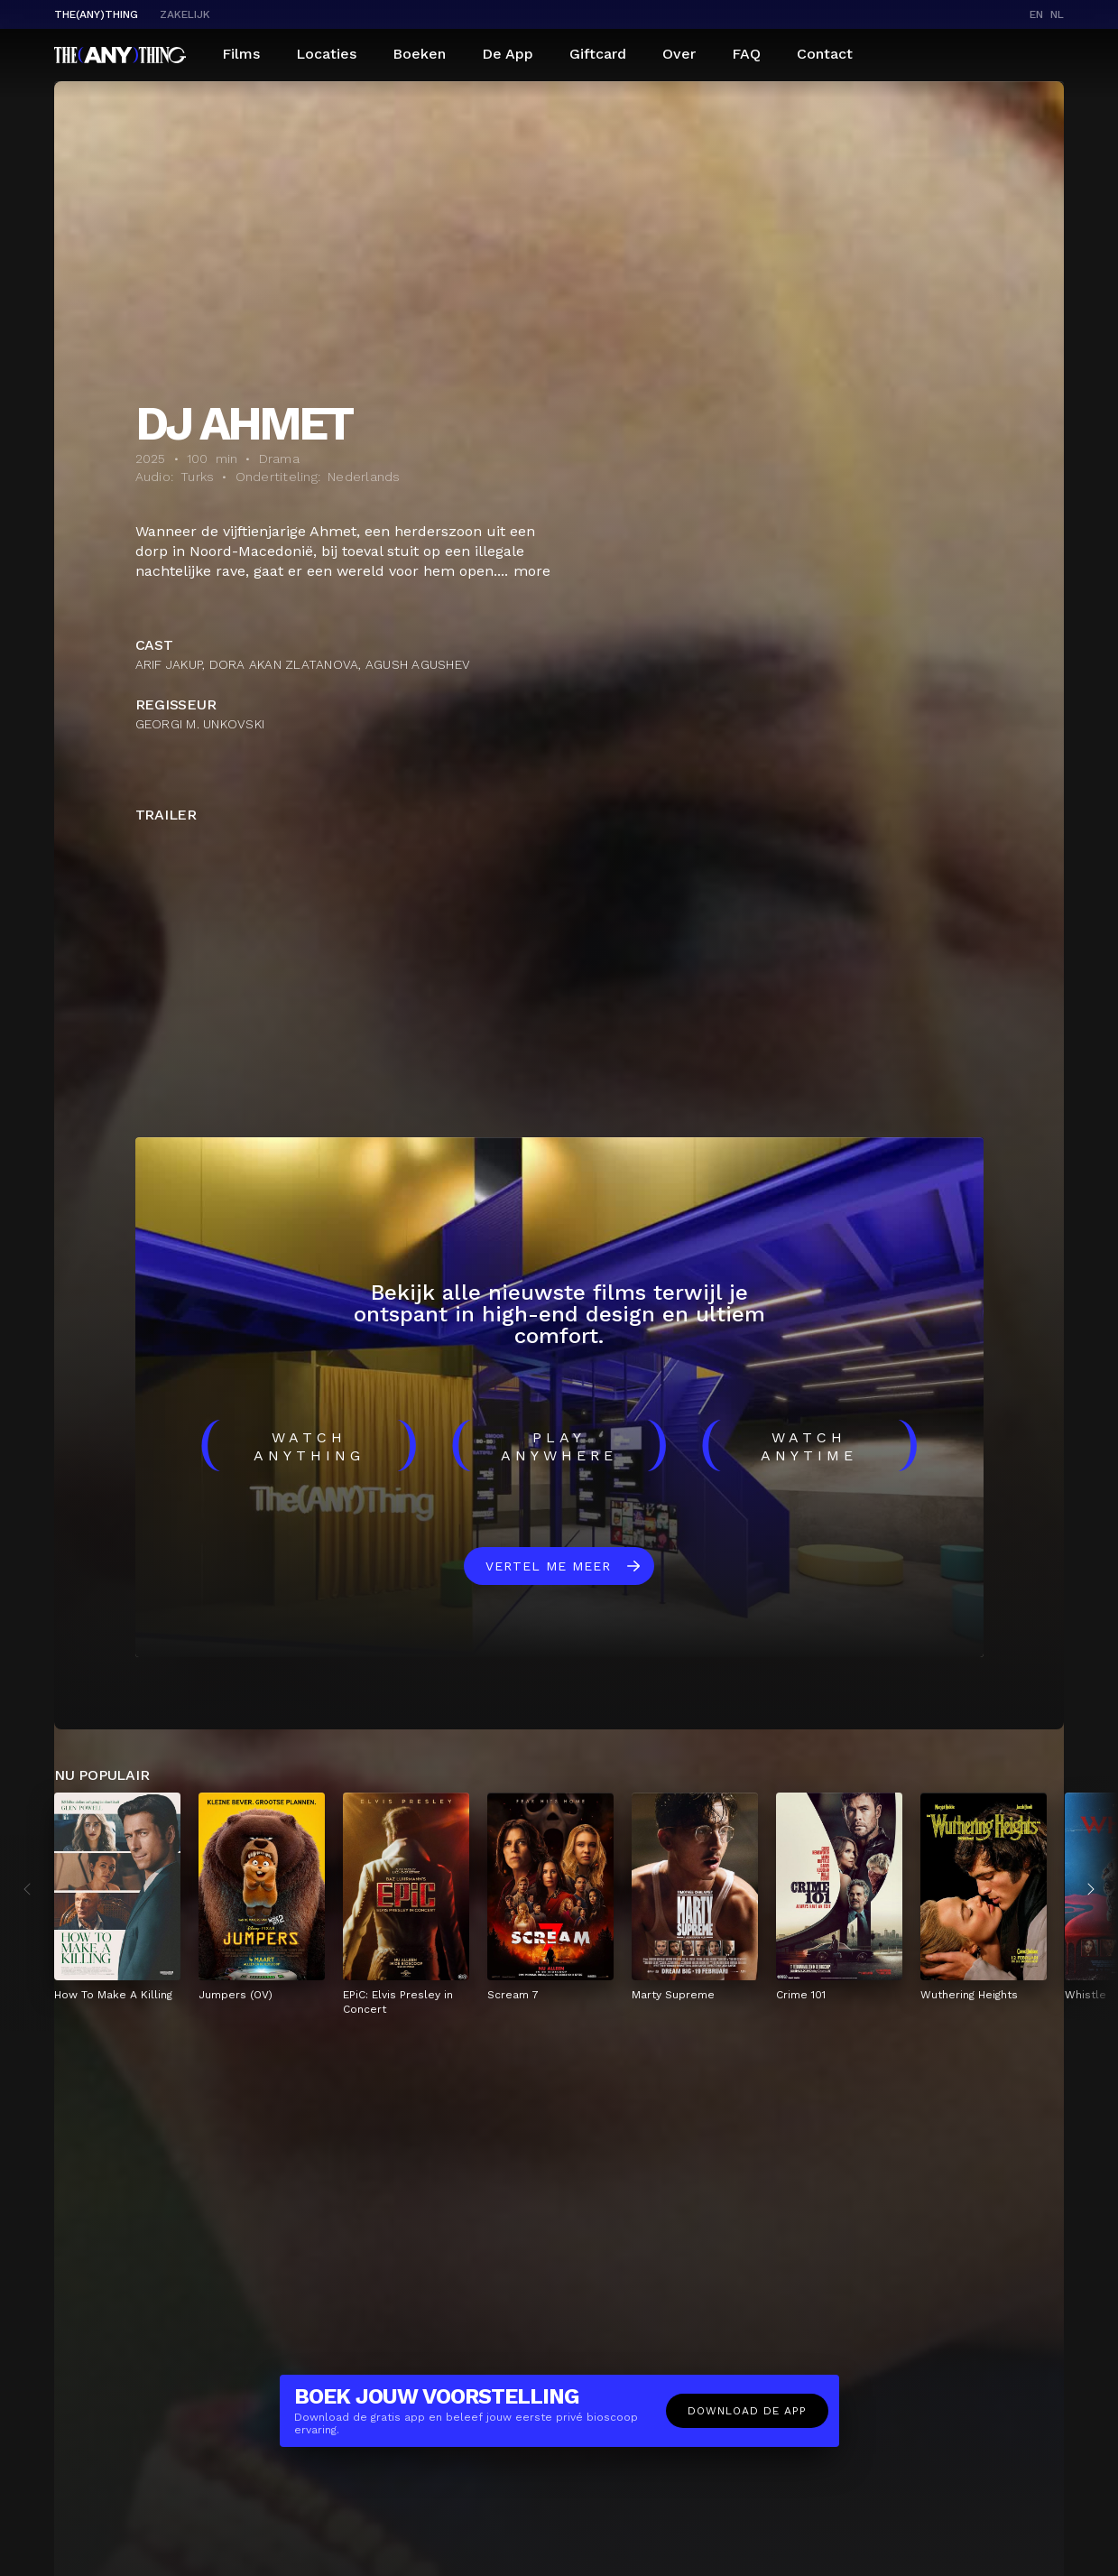  I want to click on Contact, so click(825, 53).